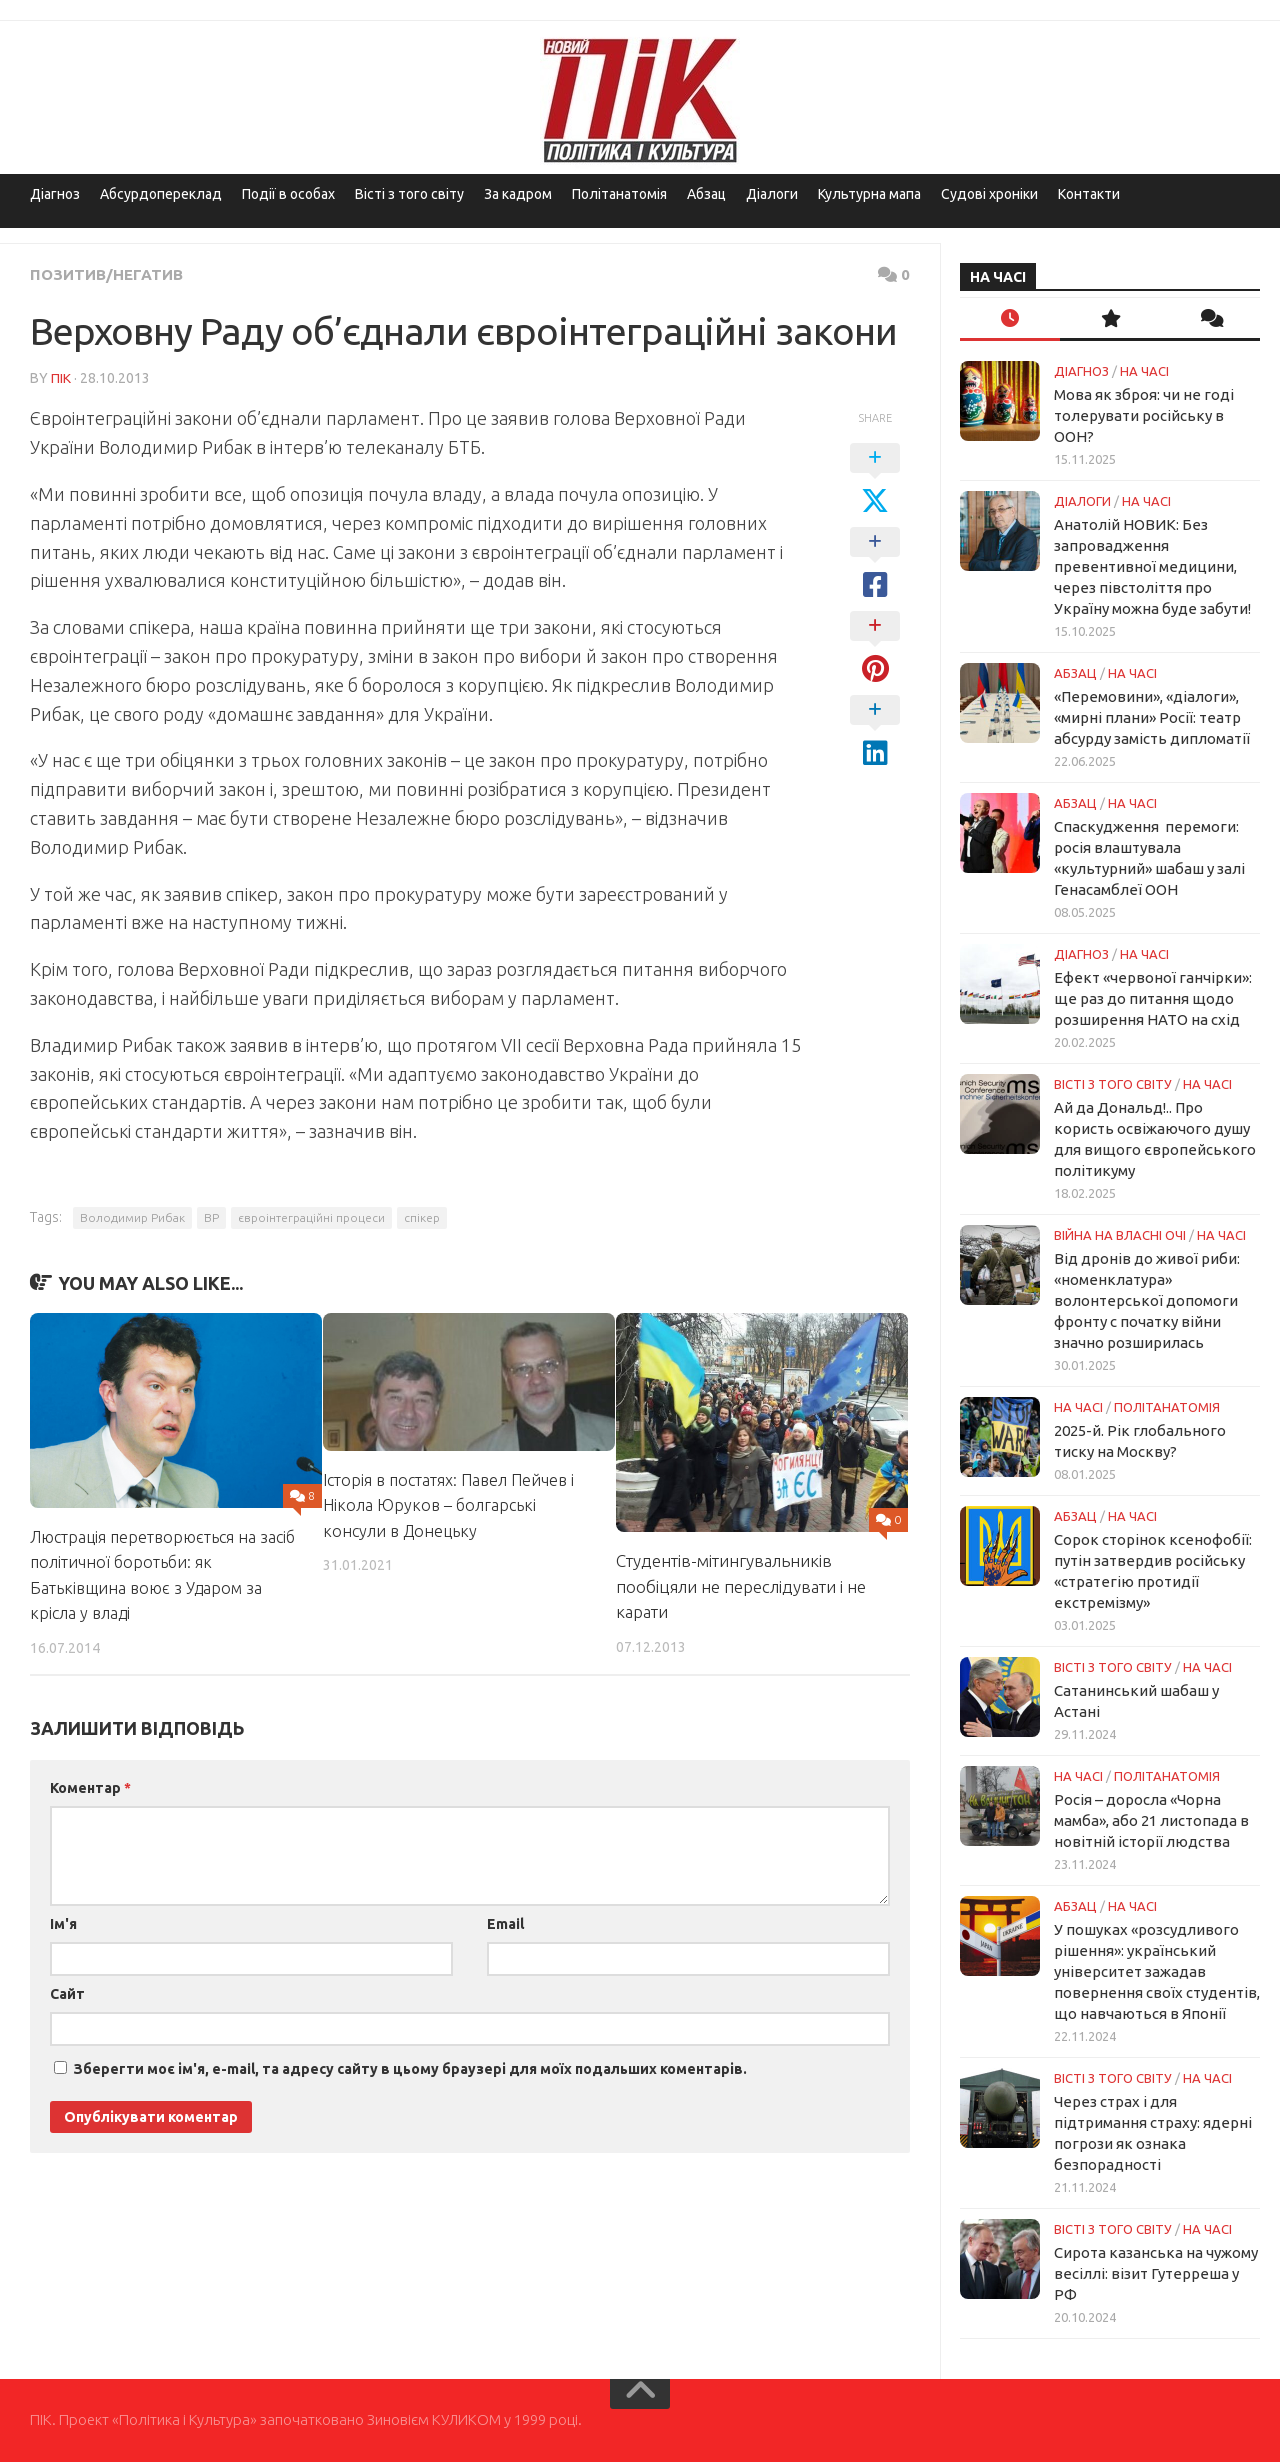 The height and width of the screenshot is (2462, 1280). Describe the element at coordinates (453, 1504) in the screenshot. I see `Історія в постатях: Павел Пейчев і Нікола Юруков – болгарські консули в Донецьку` at that location.